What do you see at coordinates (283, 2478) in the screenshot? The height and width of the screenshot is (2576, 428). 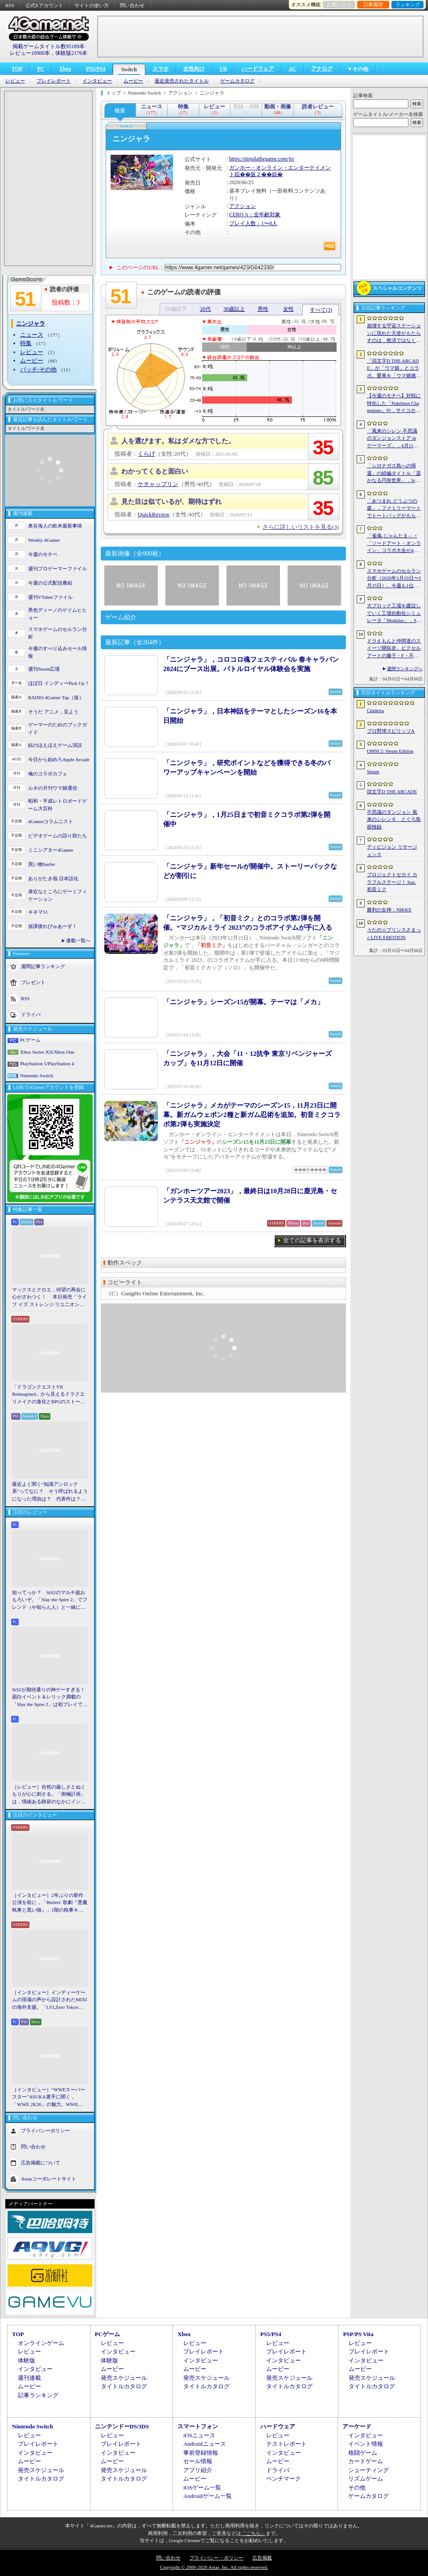 I see `ベンチマーク` at bounding box center [283, 2478].